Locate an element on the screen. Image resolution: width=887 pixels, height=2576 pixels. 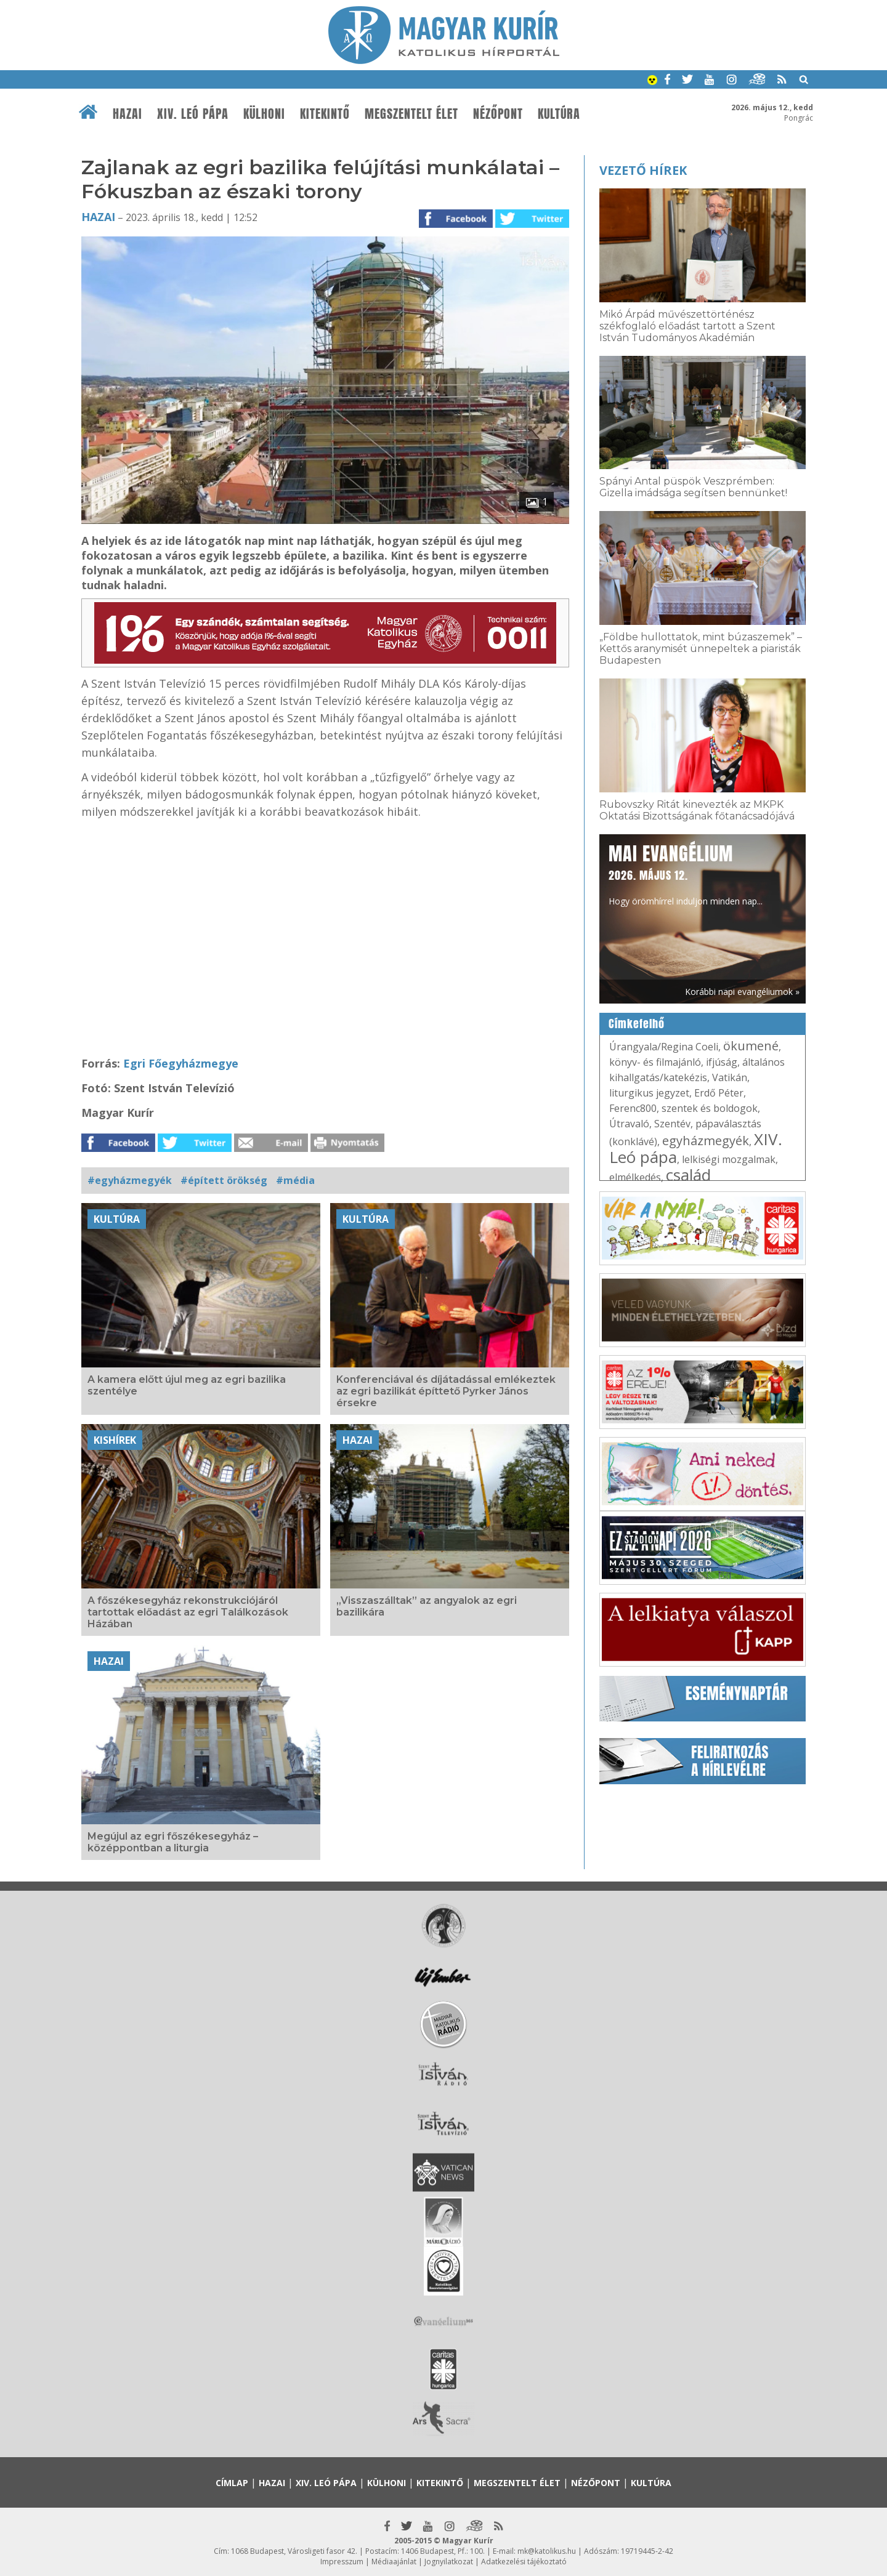
ifjúság is located at coordinates (721, 1062).